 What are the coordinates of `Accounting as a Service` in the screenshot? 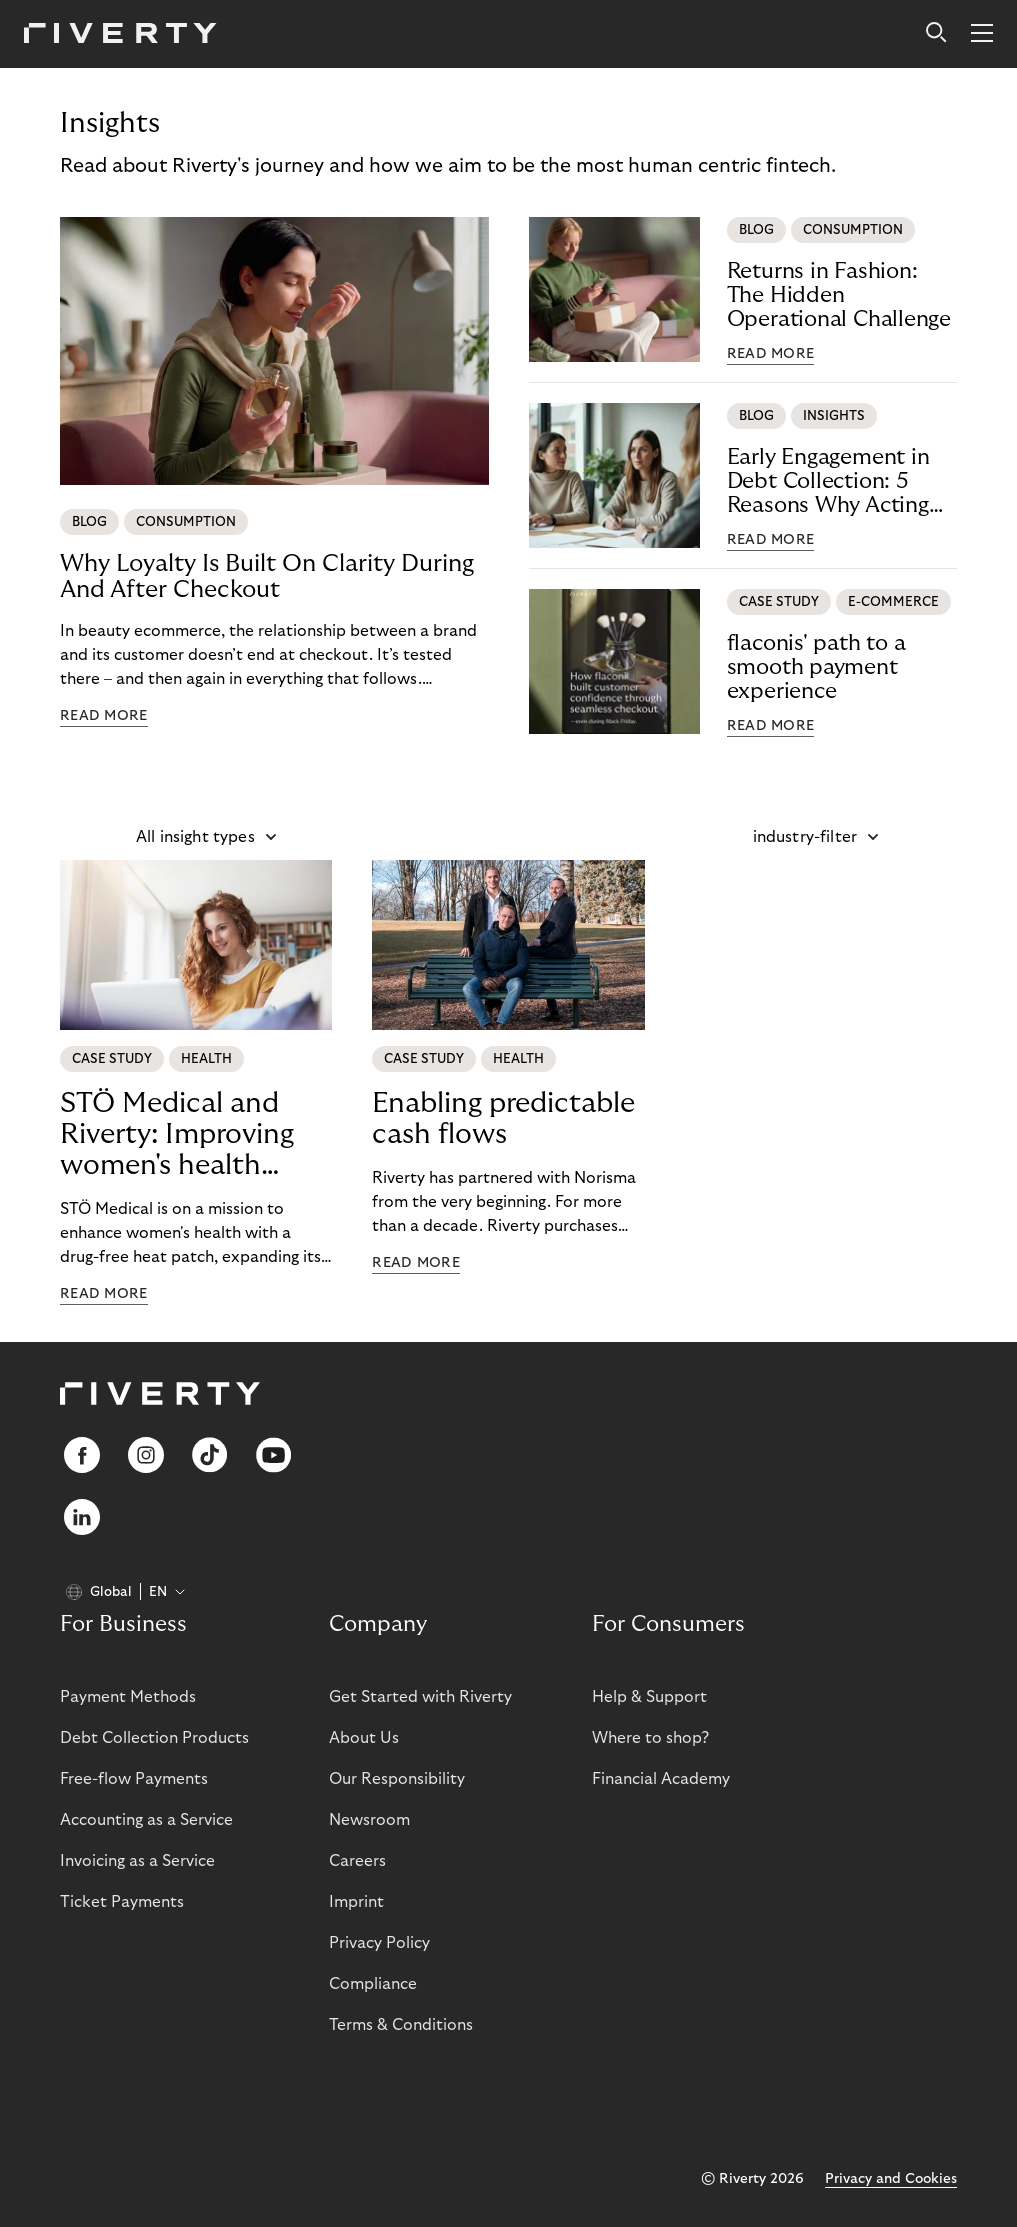 It's located at (146, 1820).